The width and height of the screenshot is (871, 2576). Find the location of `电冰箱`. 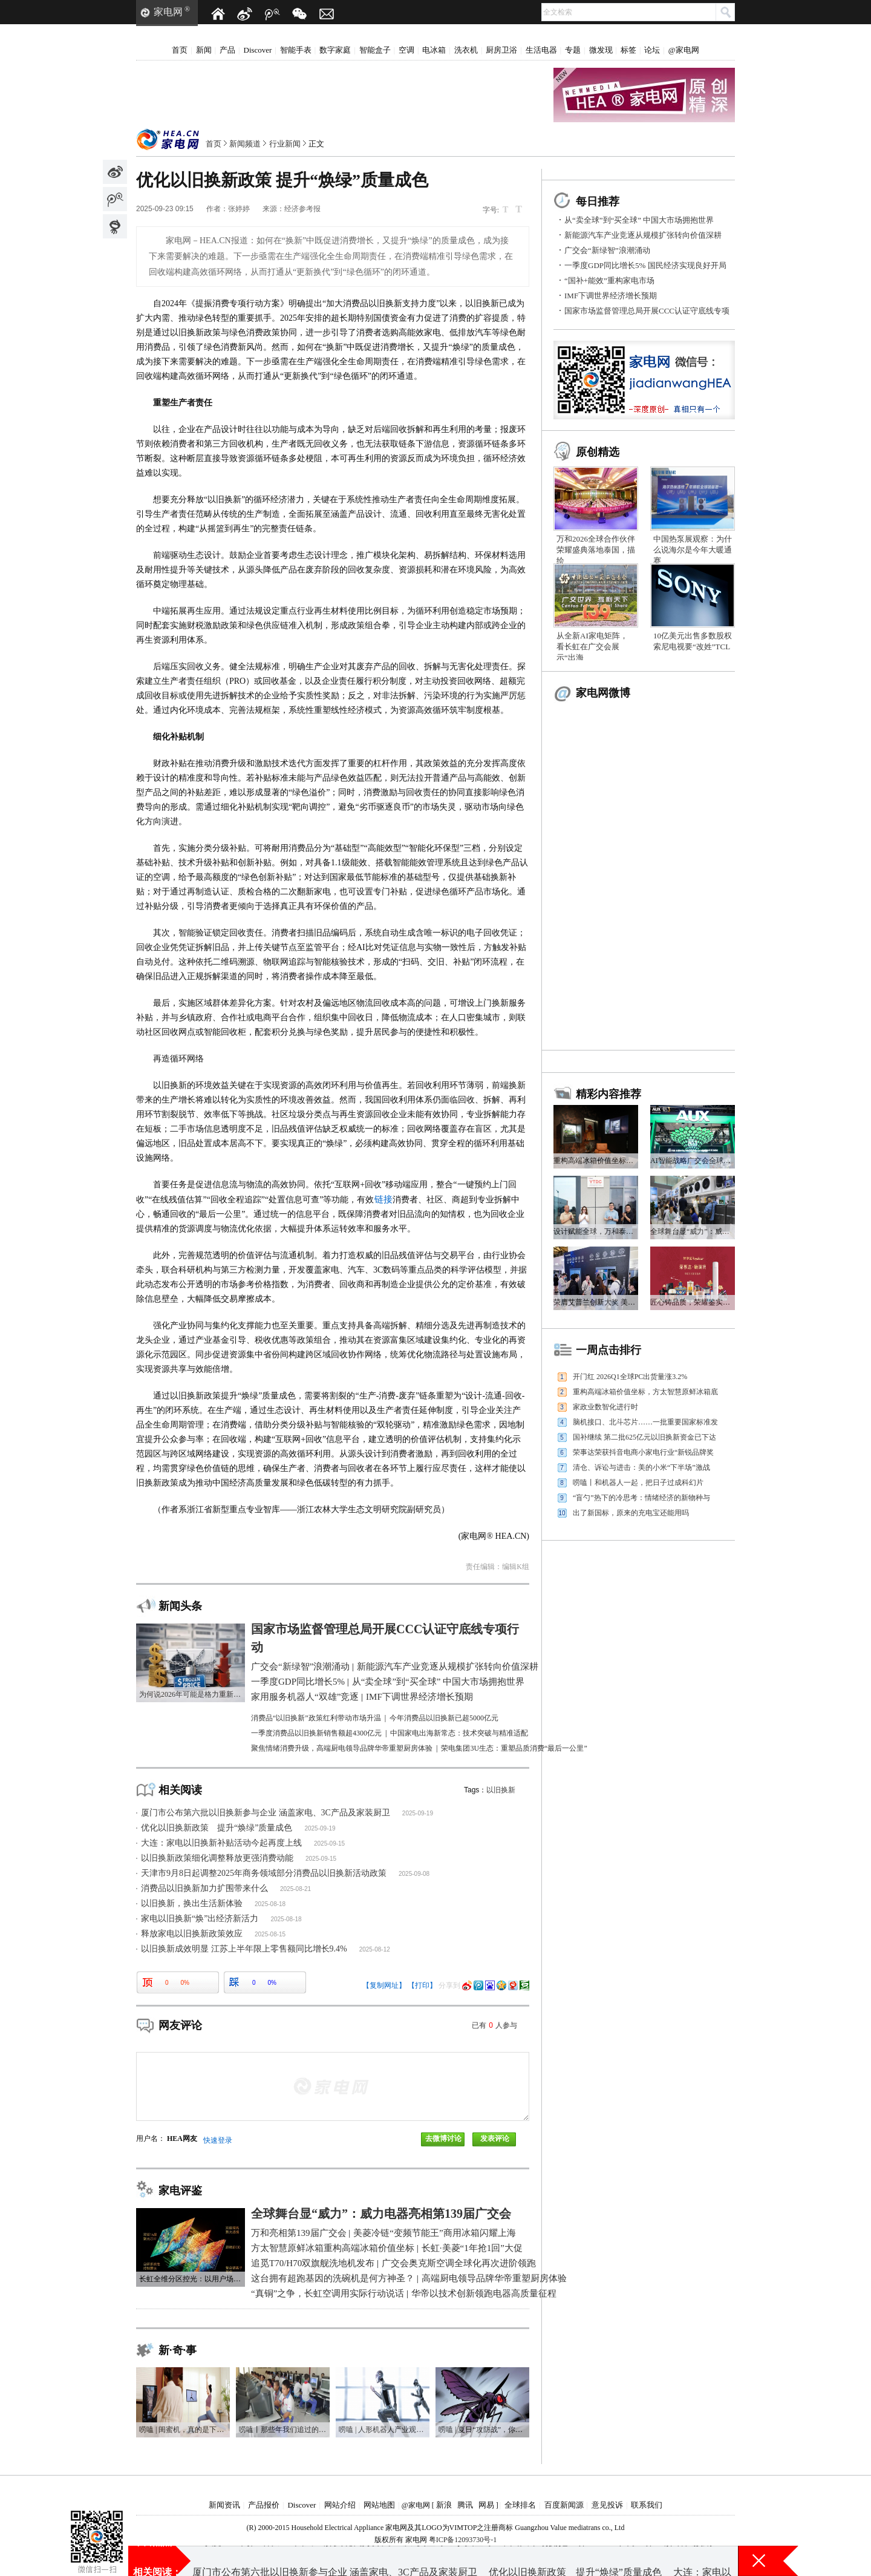

电冰箱 is located at coordinates (434, 49).